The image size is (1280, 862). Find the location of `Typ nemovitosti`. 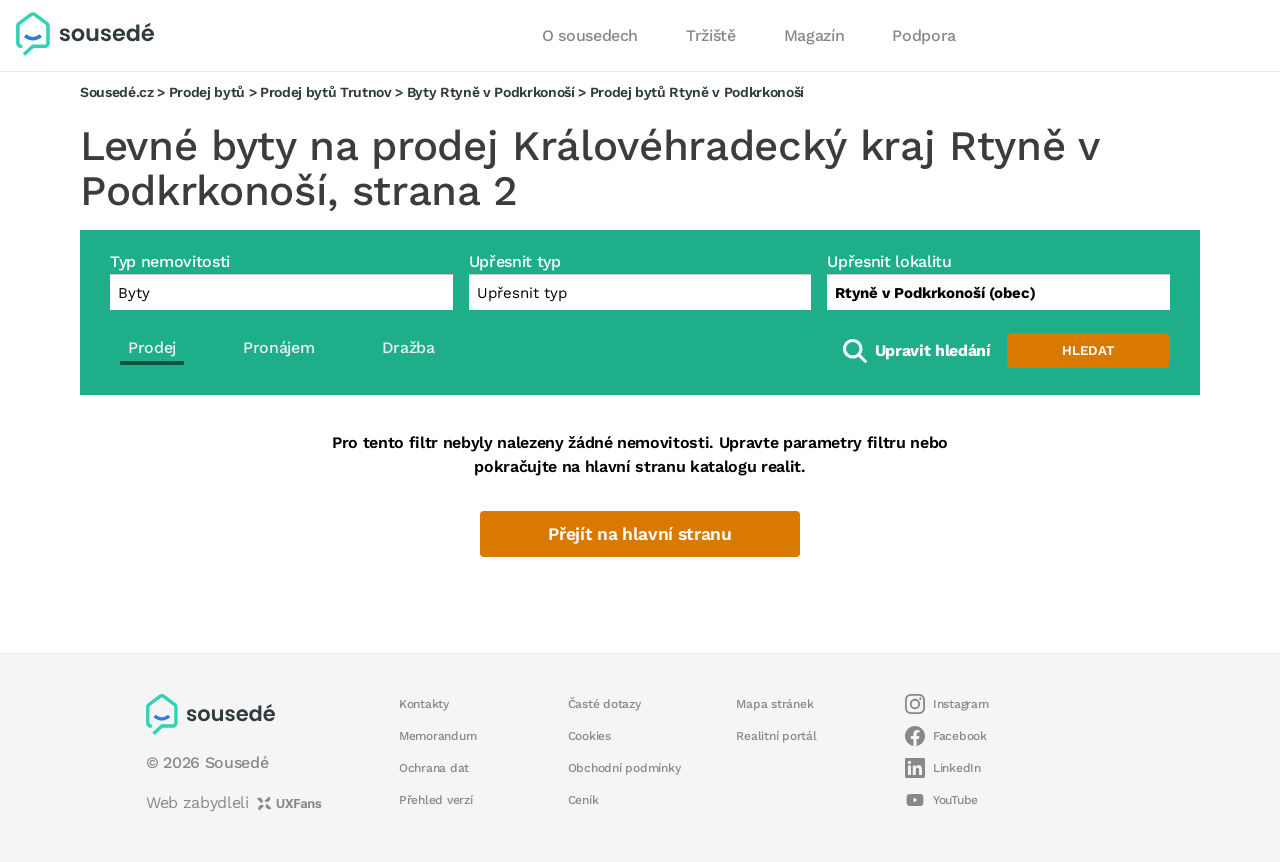

Typ nemovitosti is located at coordinates (170, 261).